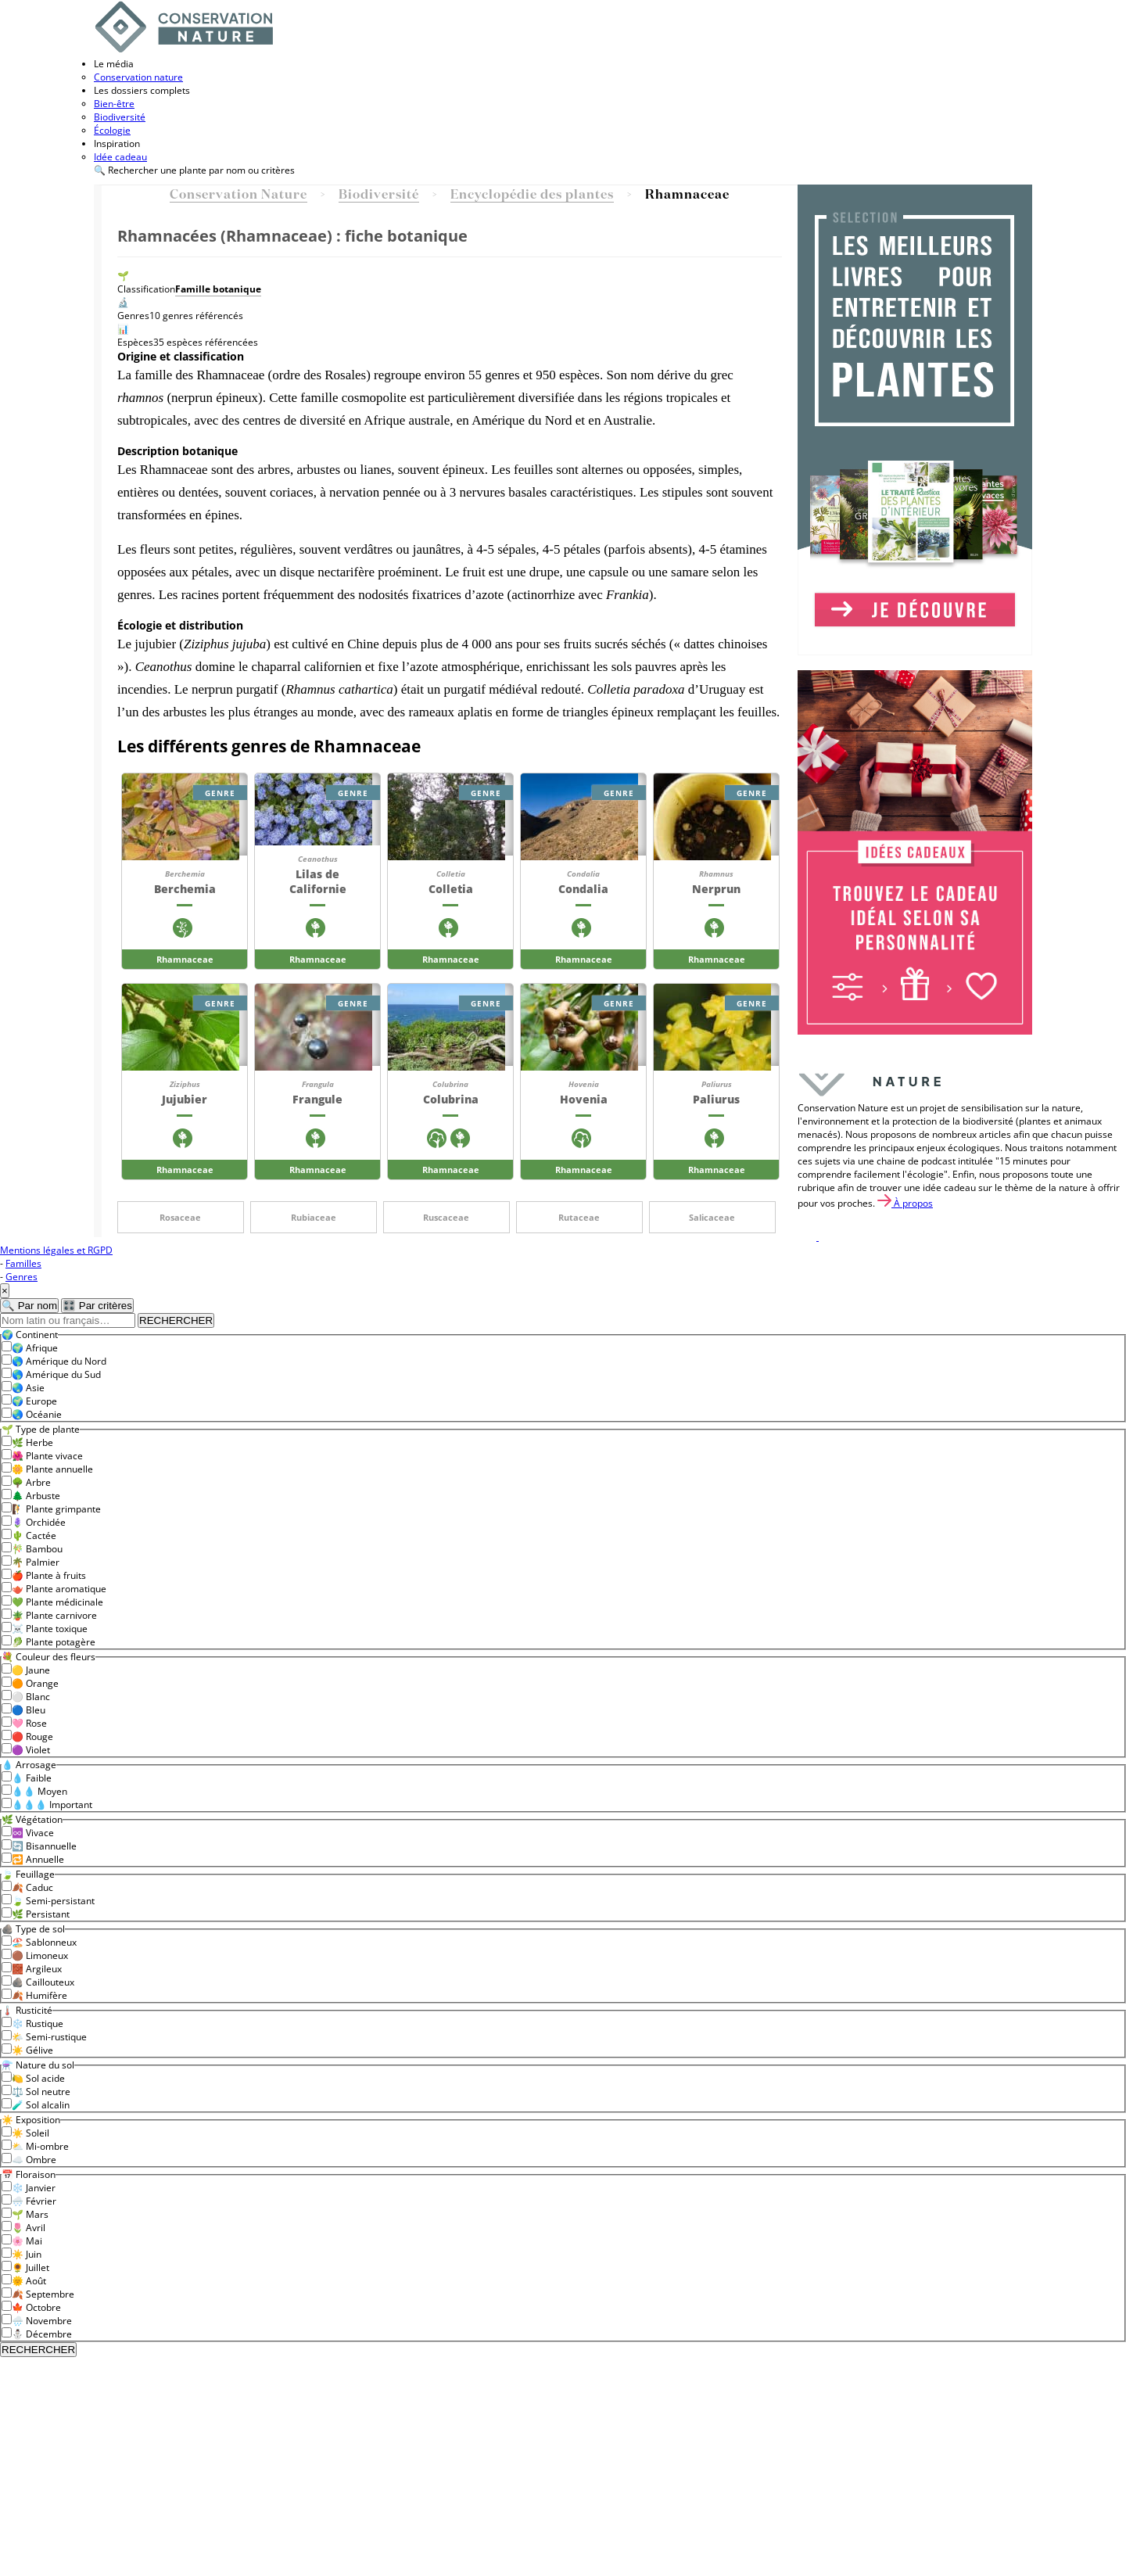 The image size is (1126, 2576). Describe the element at coordinates (53, 1900) in the screenshot. I see `🍃 Semi-persistant` at that location.